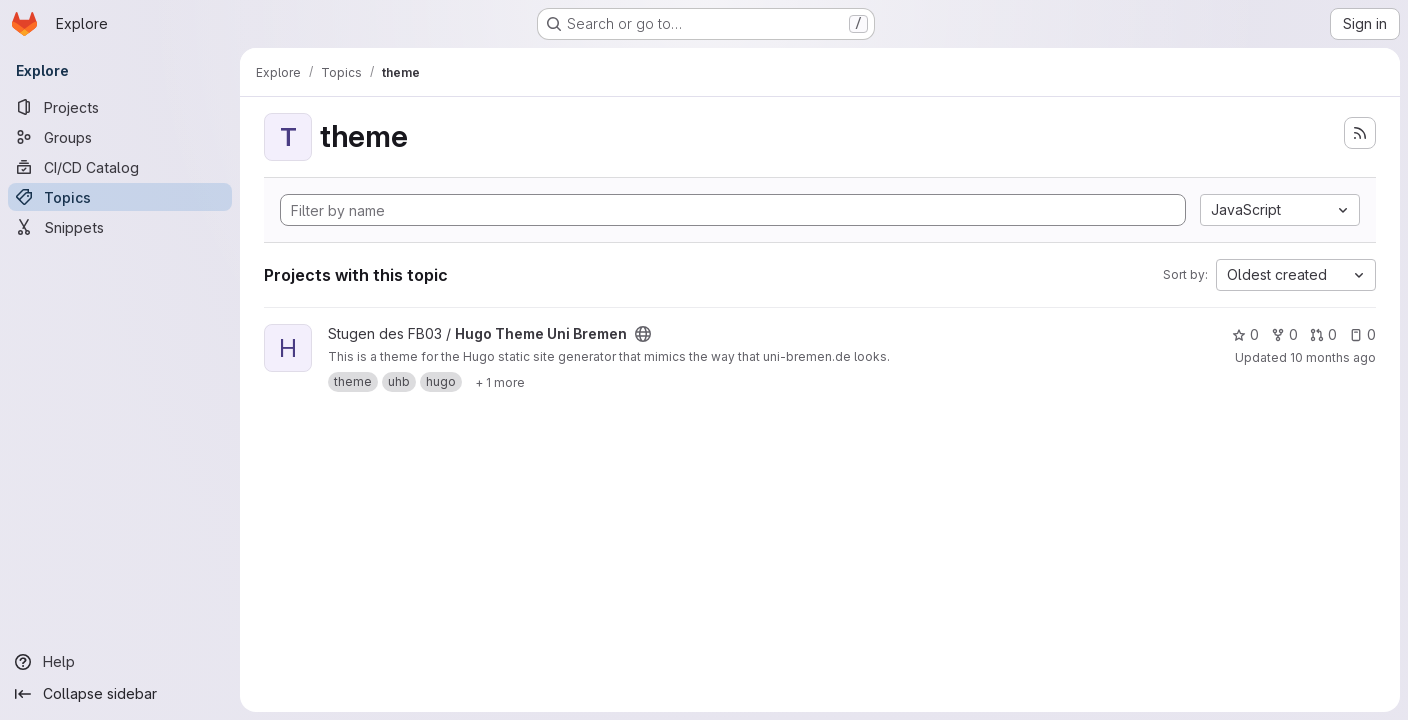  Describe the element at coordinates (1333, 357) in the screenshot. I see `10 months ago [Oct 1, 2025 12:10am]` at that location.